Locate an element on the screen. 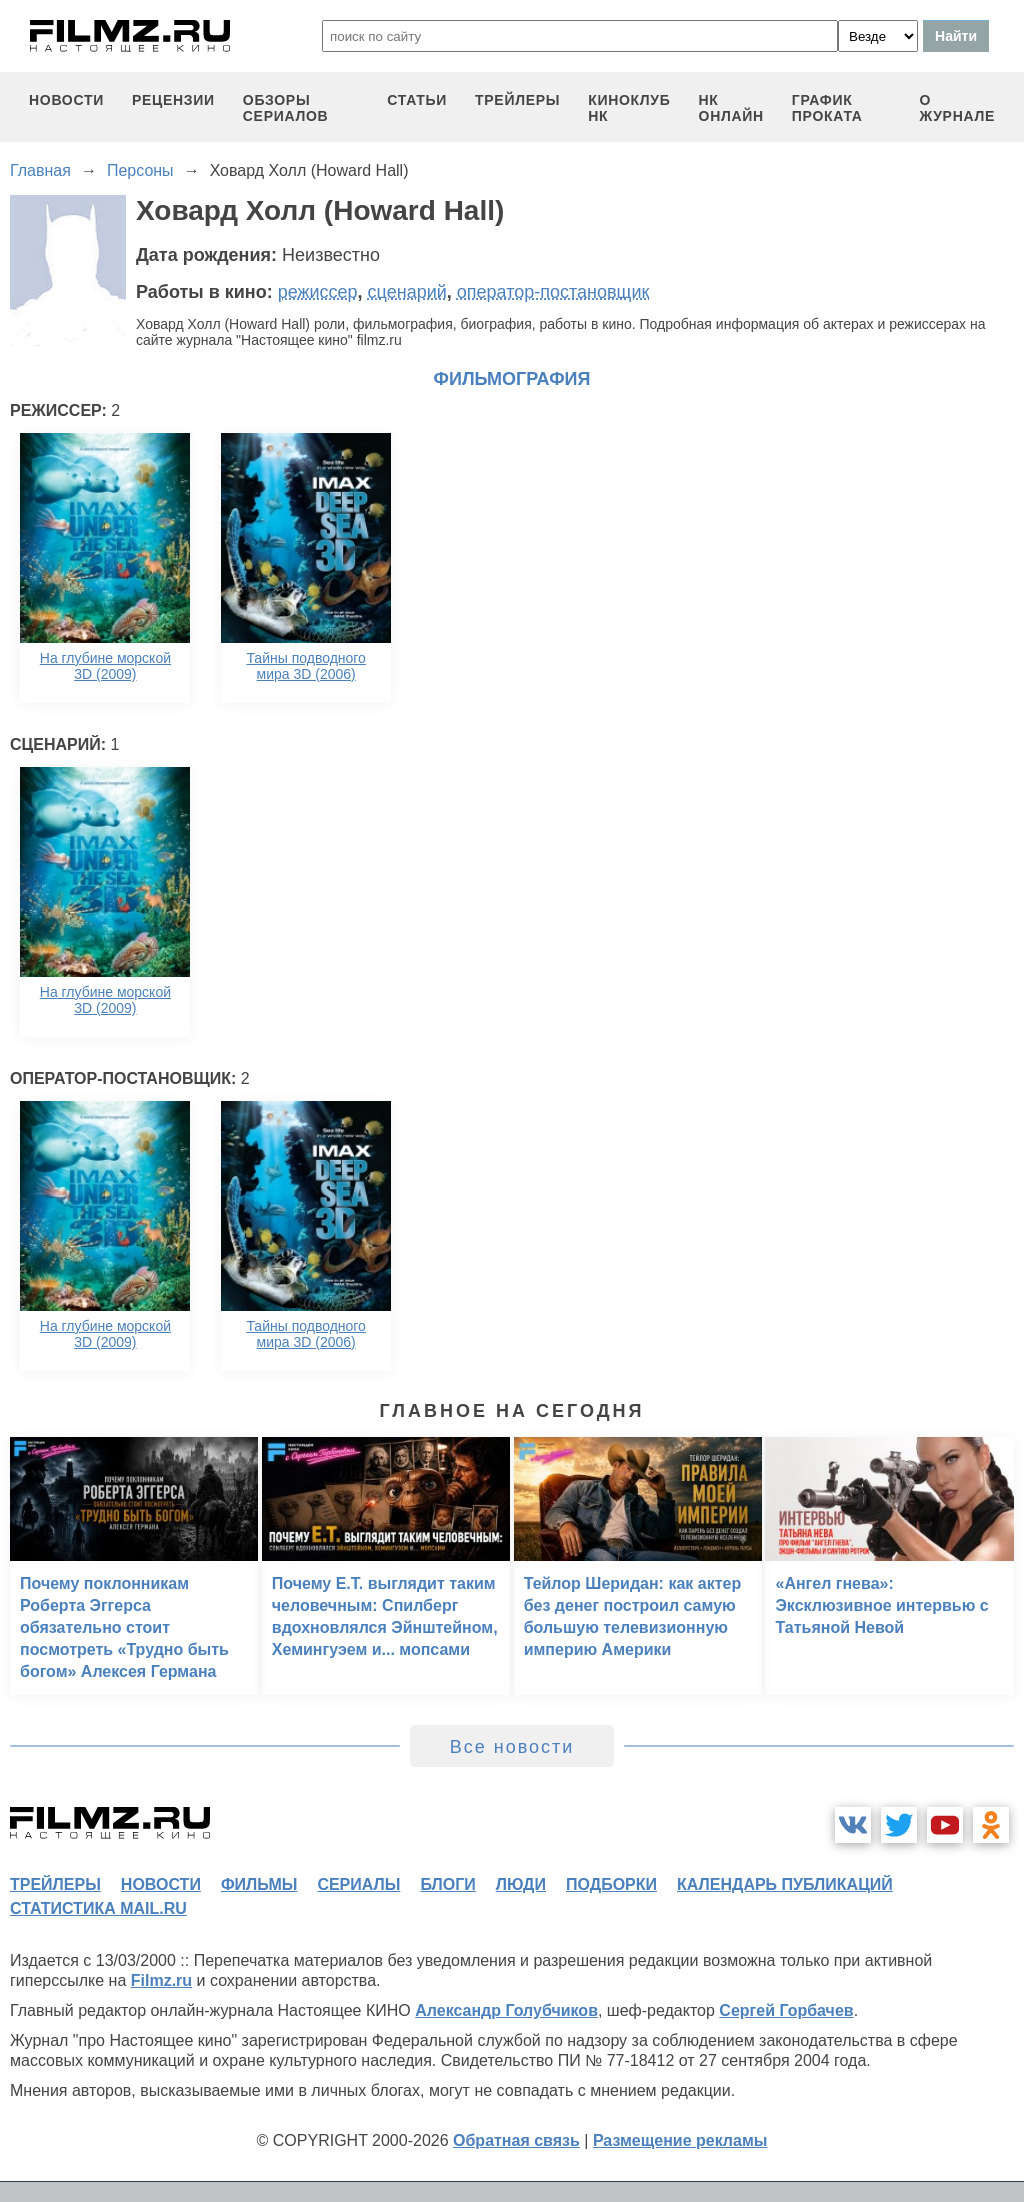  оператор-постановщик is located at coordinates (553, 292).